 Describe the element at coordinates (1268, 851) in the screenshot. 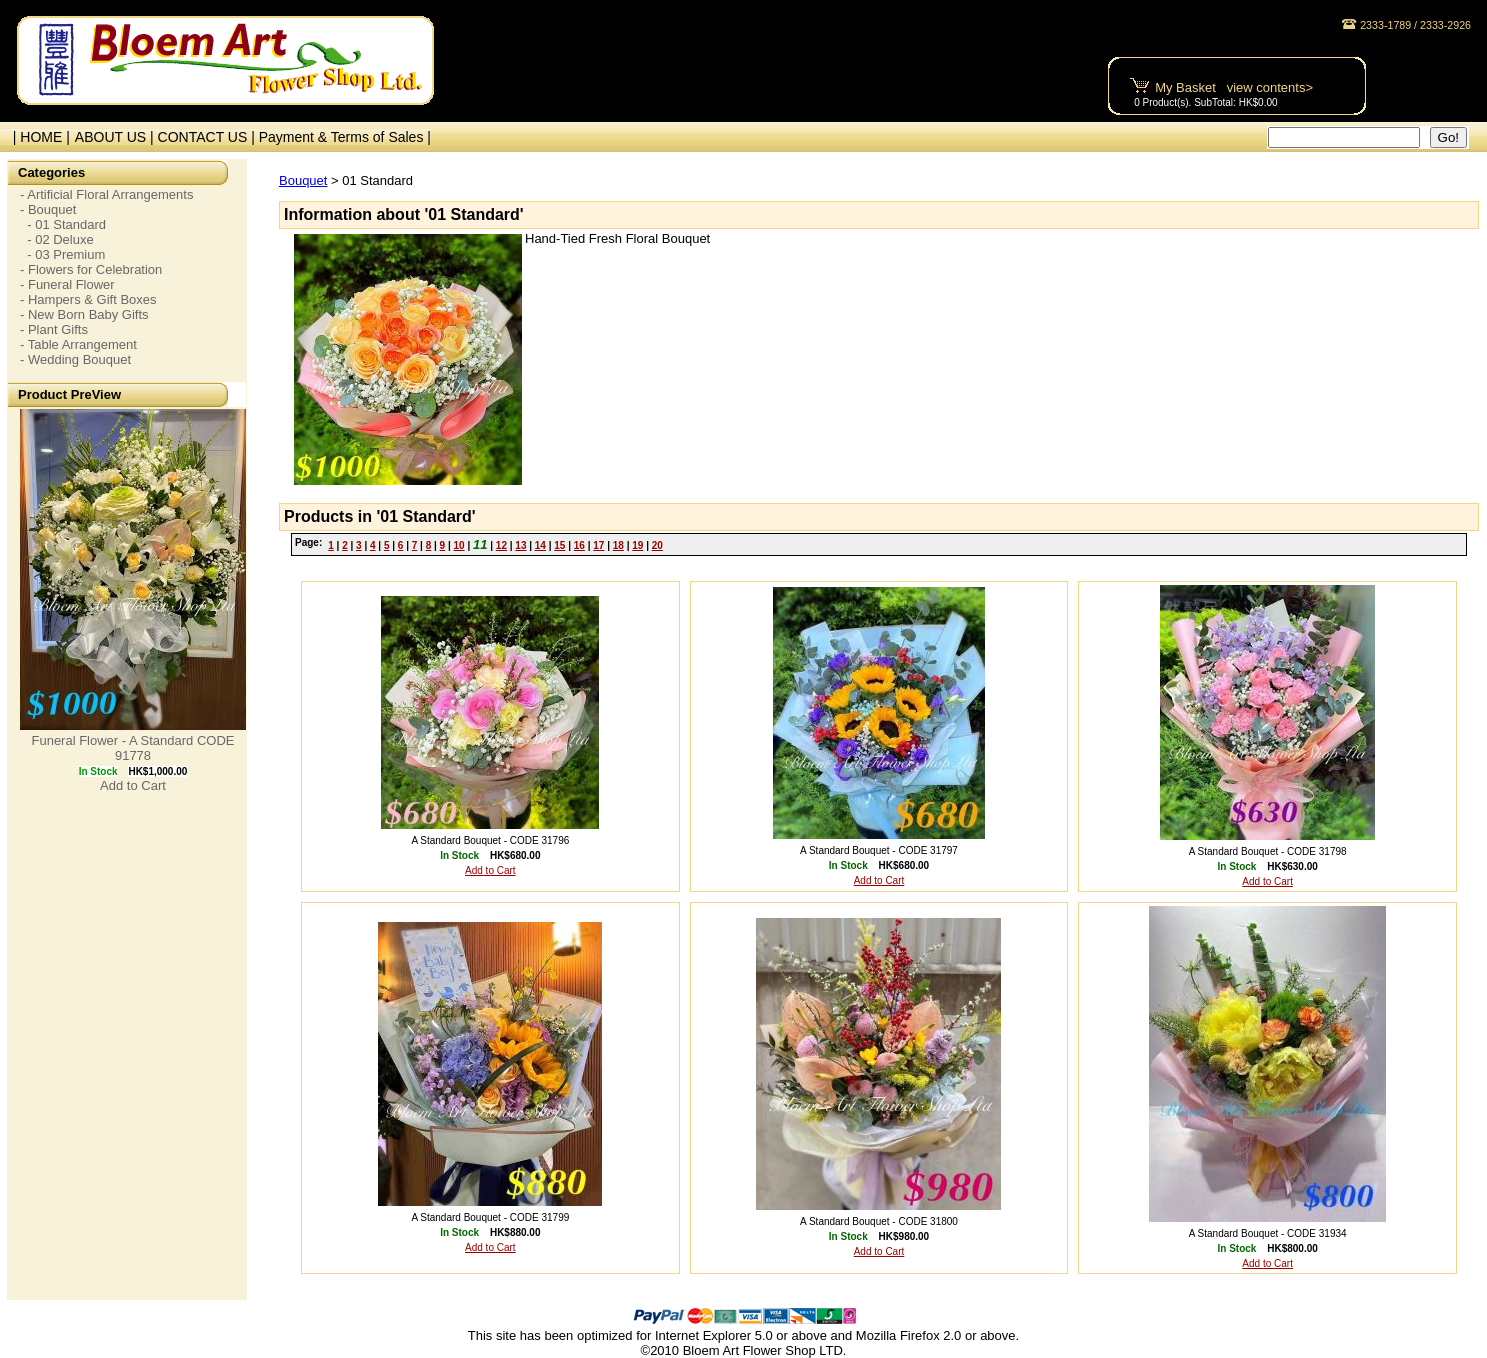

I see `A Standard Bouquet - CODE 31798` at that location.